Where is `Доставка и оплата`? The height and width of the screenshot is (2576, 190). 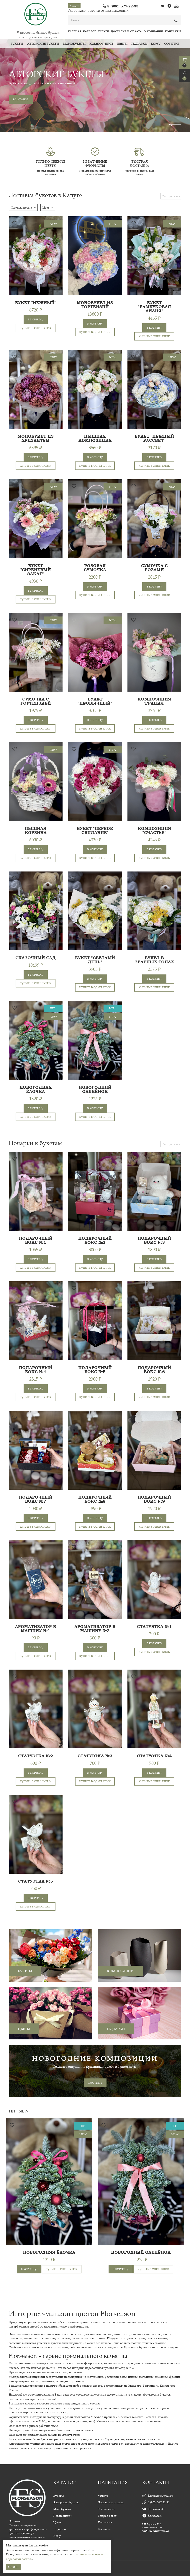 Доставка и оплата is located at coordinates (126, 31).